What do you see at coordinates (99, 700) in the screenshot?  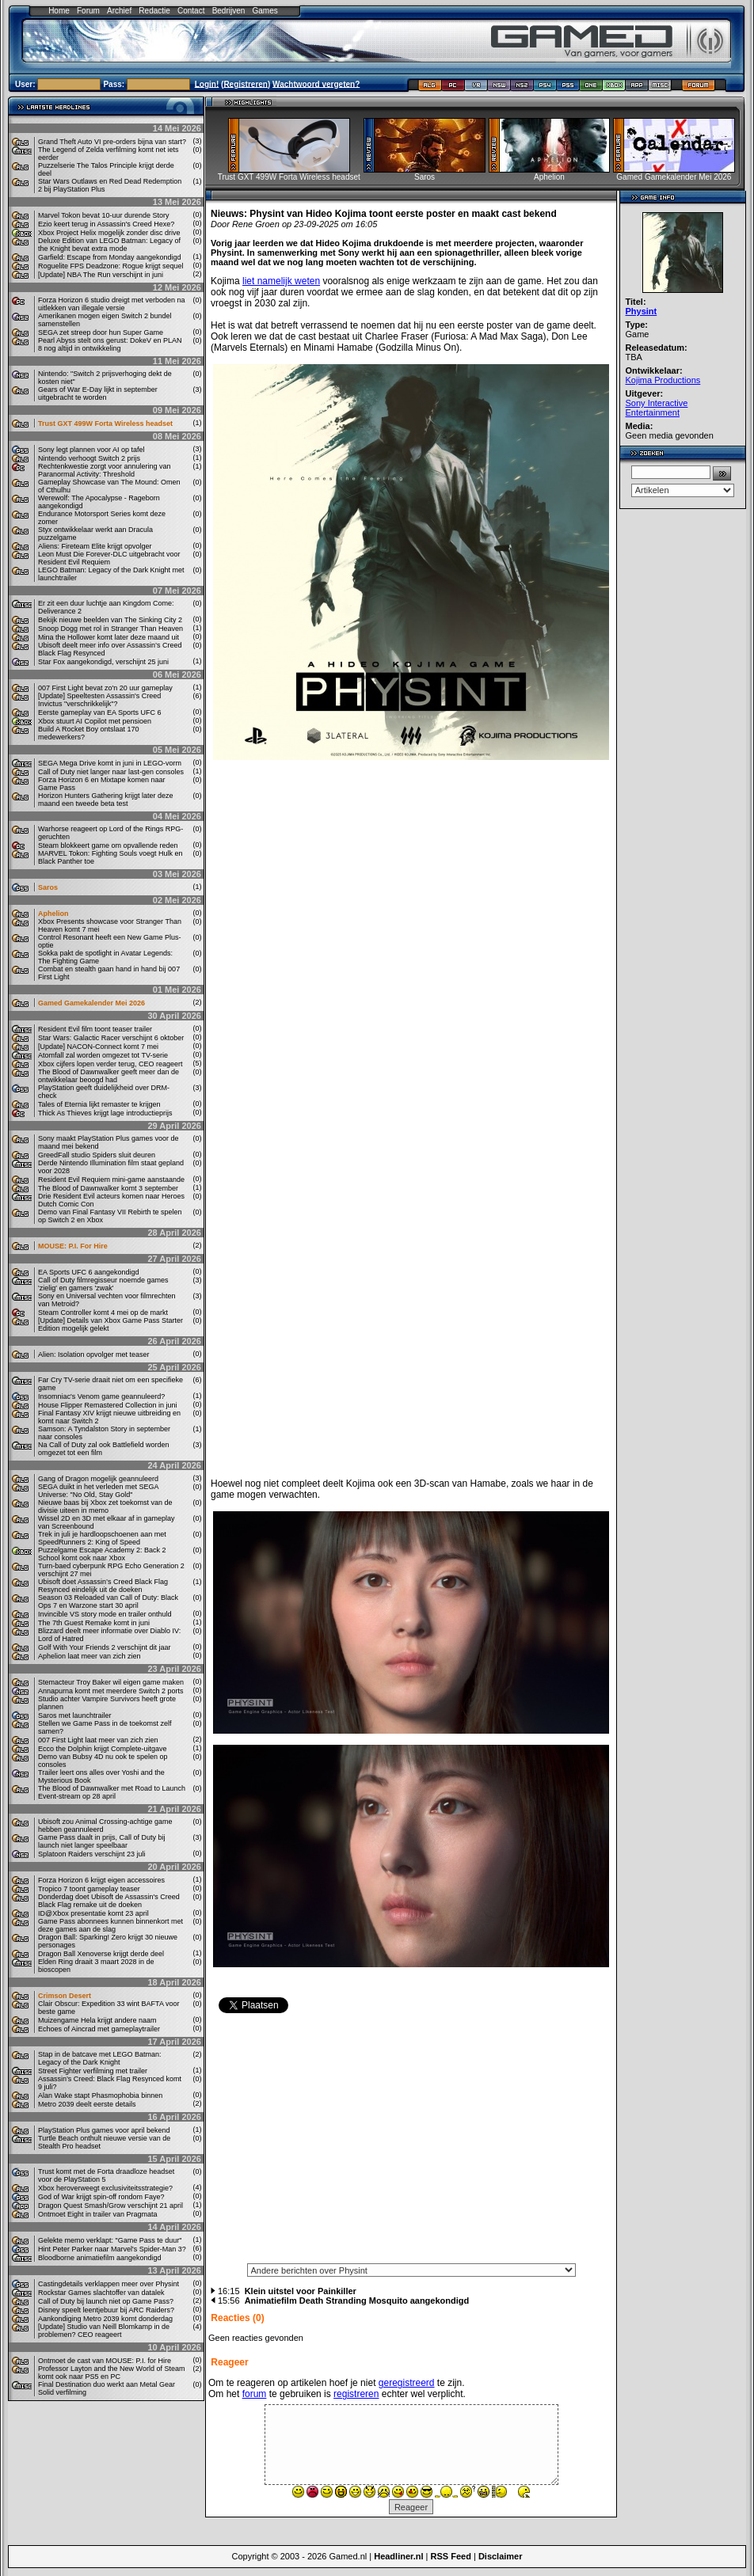 I see `[Update] Speeltesten Assassin's Creed Invictus "verschrikkelijk"?` at bounding box center [99, 700].